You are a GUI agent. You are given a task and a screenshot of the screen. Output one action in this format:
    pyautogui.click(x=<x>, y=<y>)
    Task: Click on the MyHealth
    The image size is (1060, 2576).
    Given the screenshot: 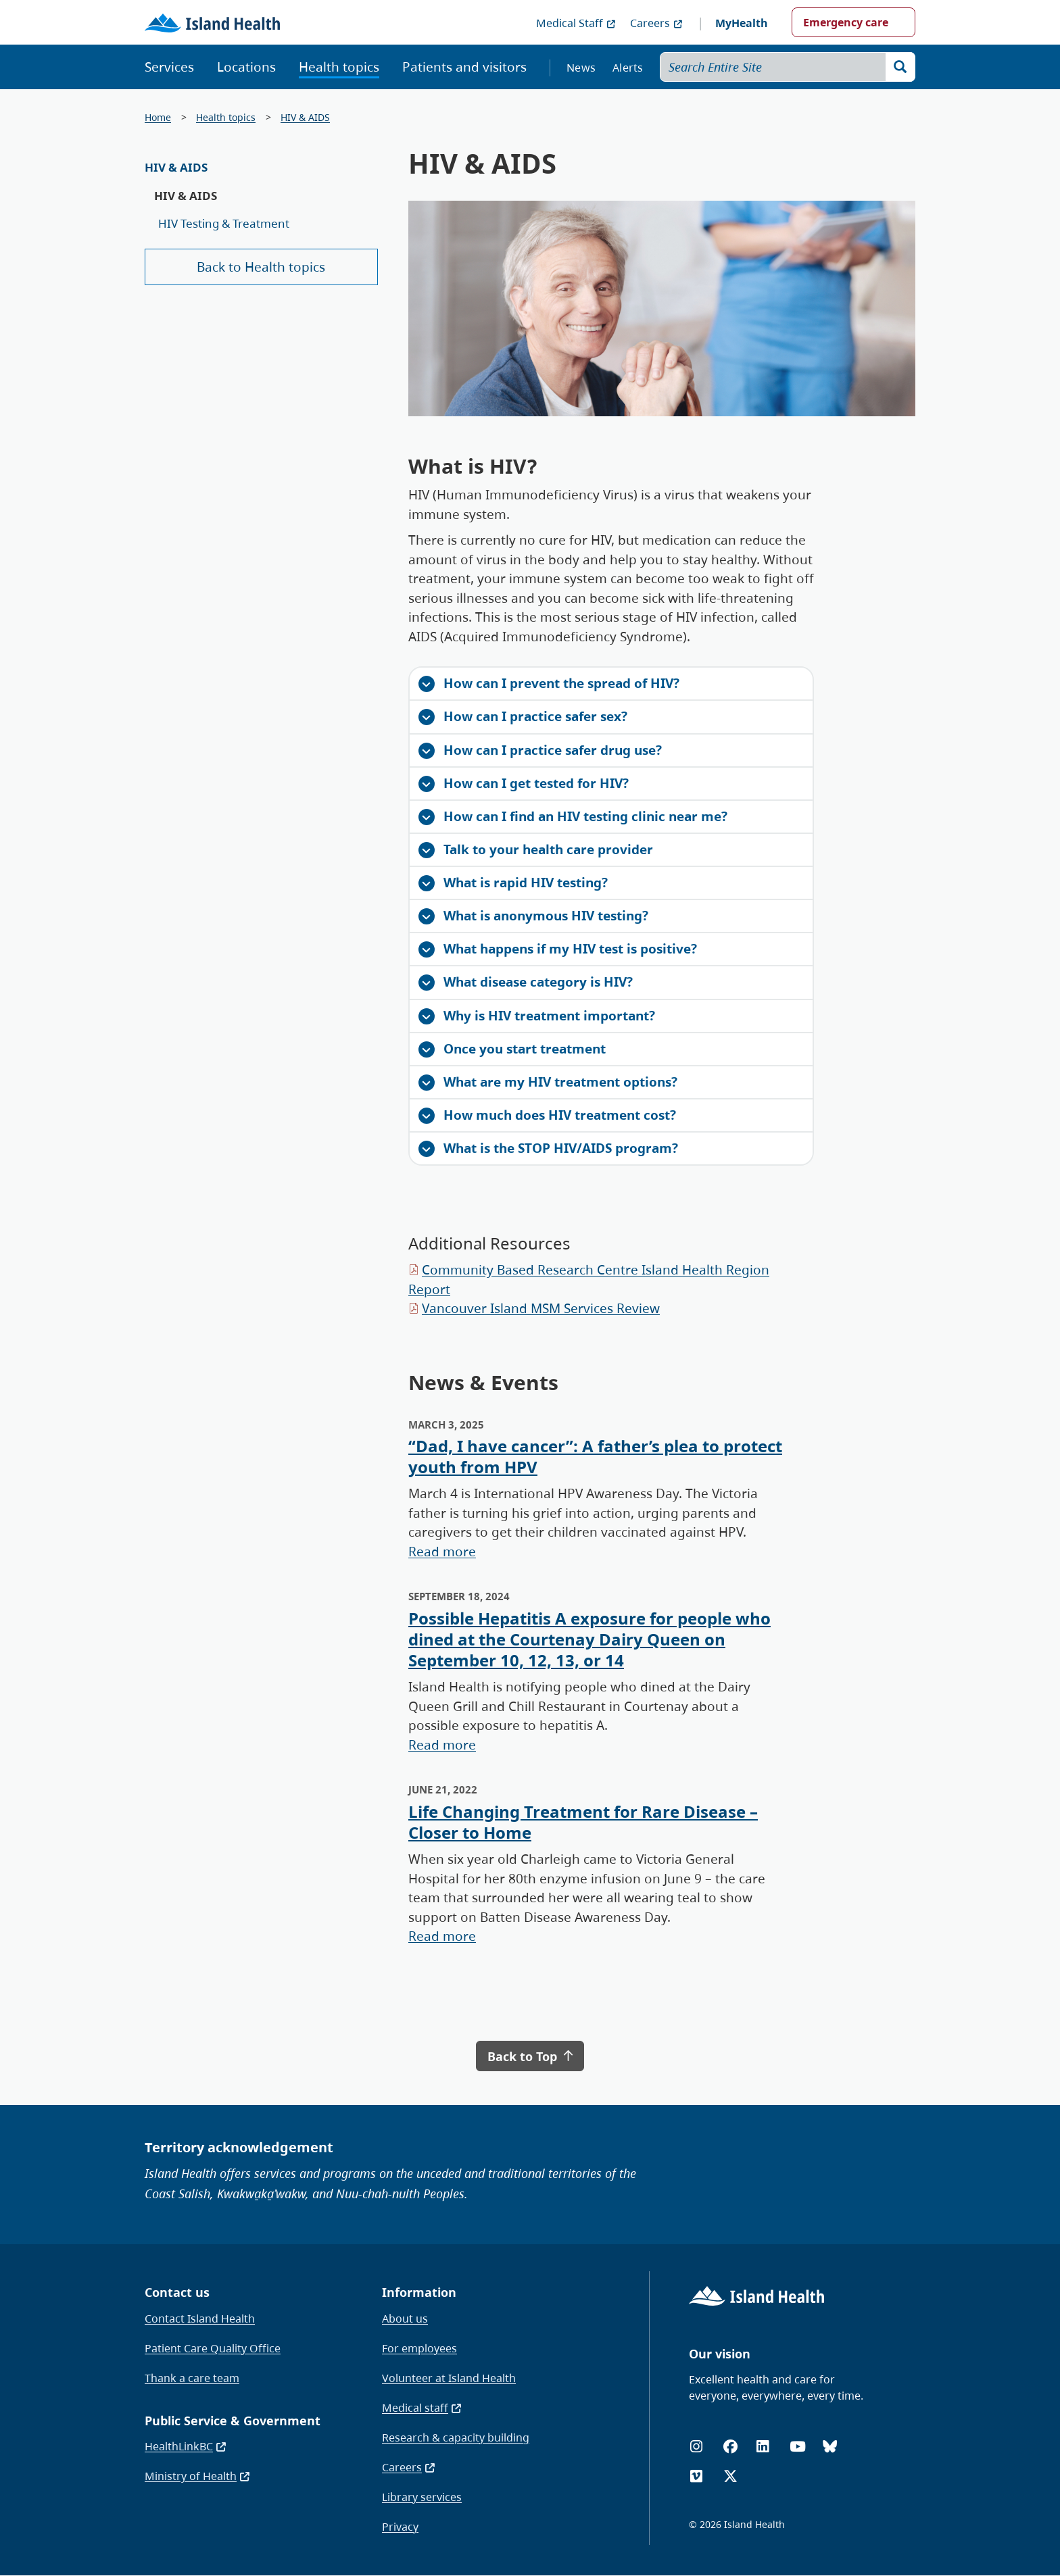 What is the action you would take?
    pyautogui.click(x=741, y=23)
    